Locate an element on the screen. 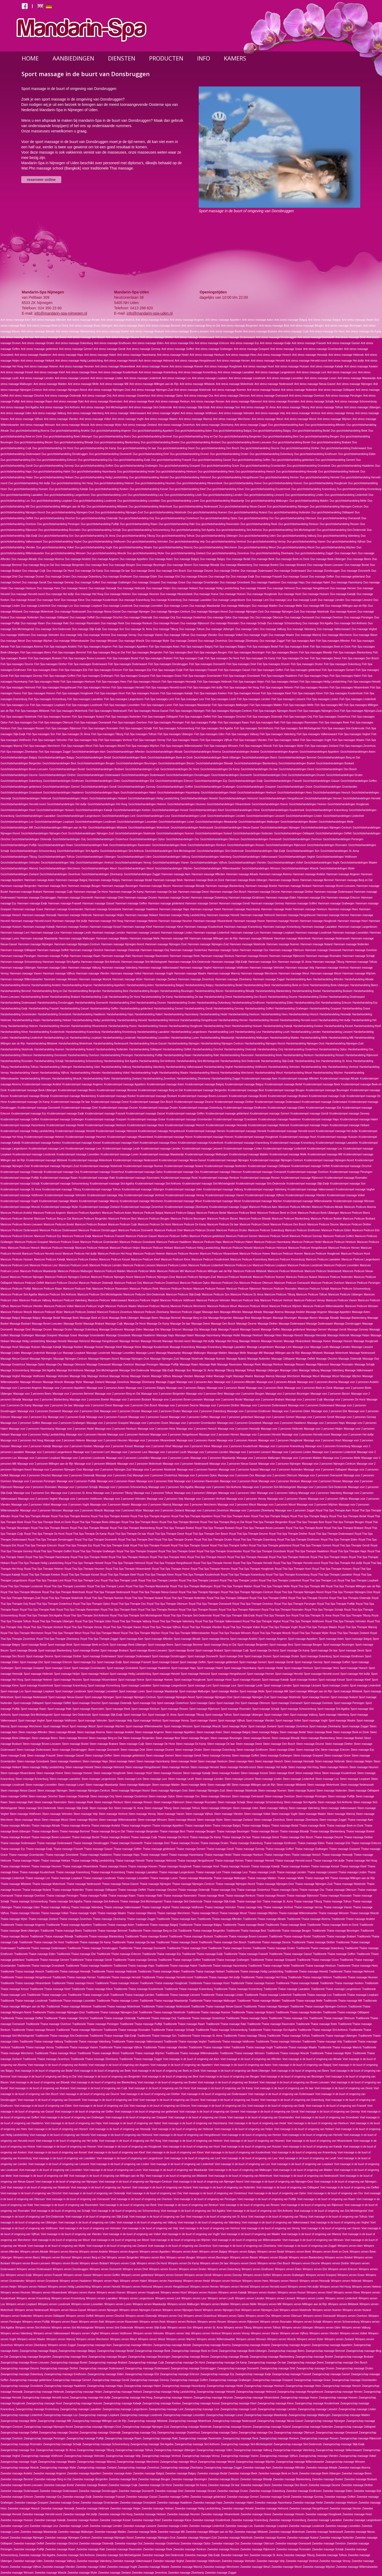  Fish Spa massages Heiveld is located at coordinates (364, 681).